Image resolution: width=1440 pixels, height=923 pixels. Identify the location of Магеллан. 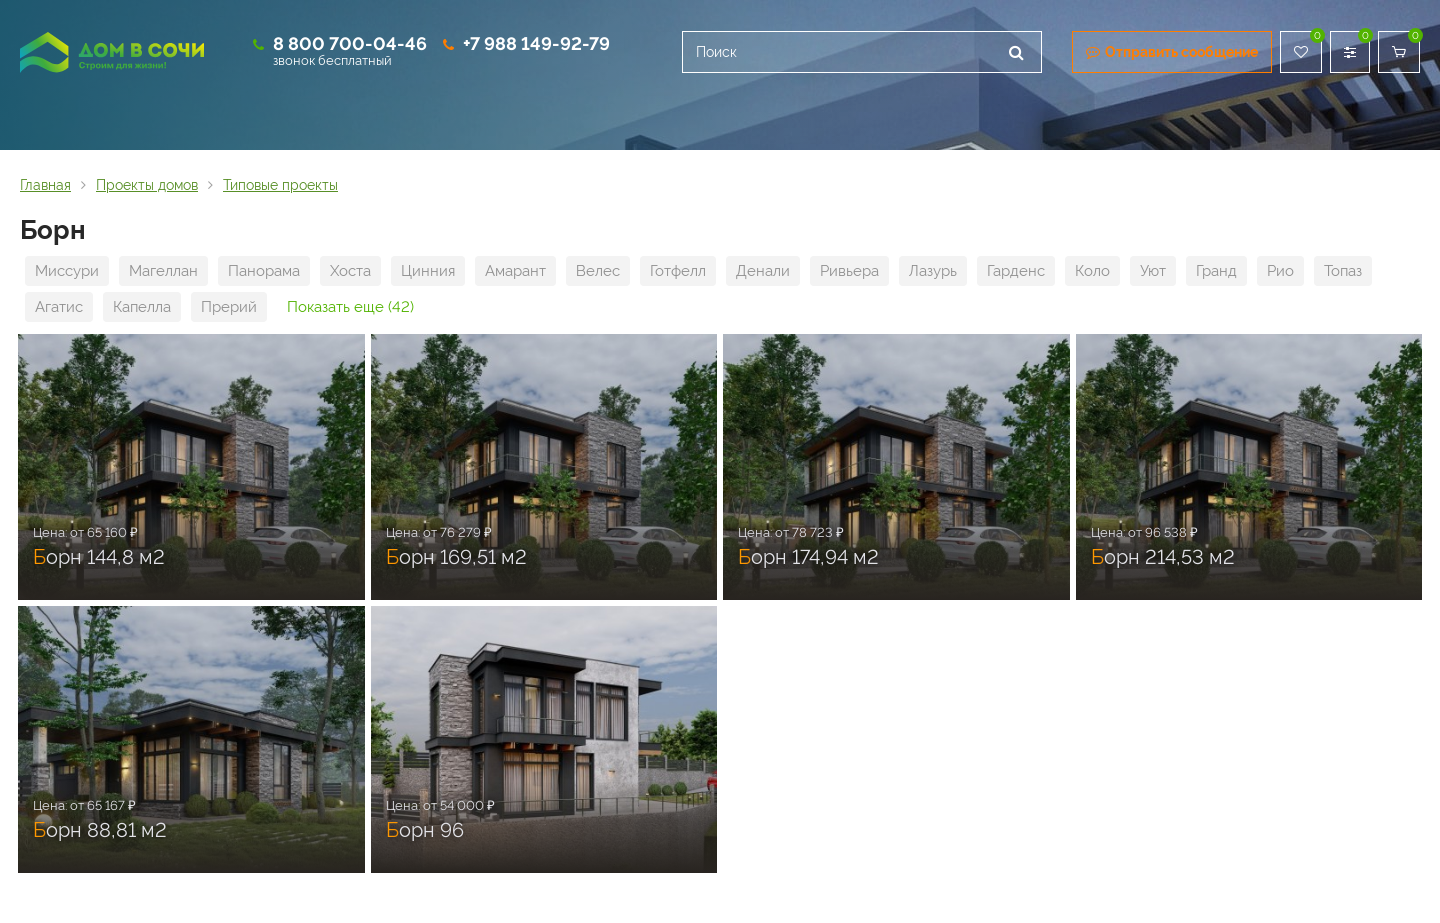
(163, 271).